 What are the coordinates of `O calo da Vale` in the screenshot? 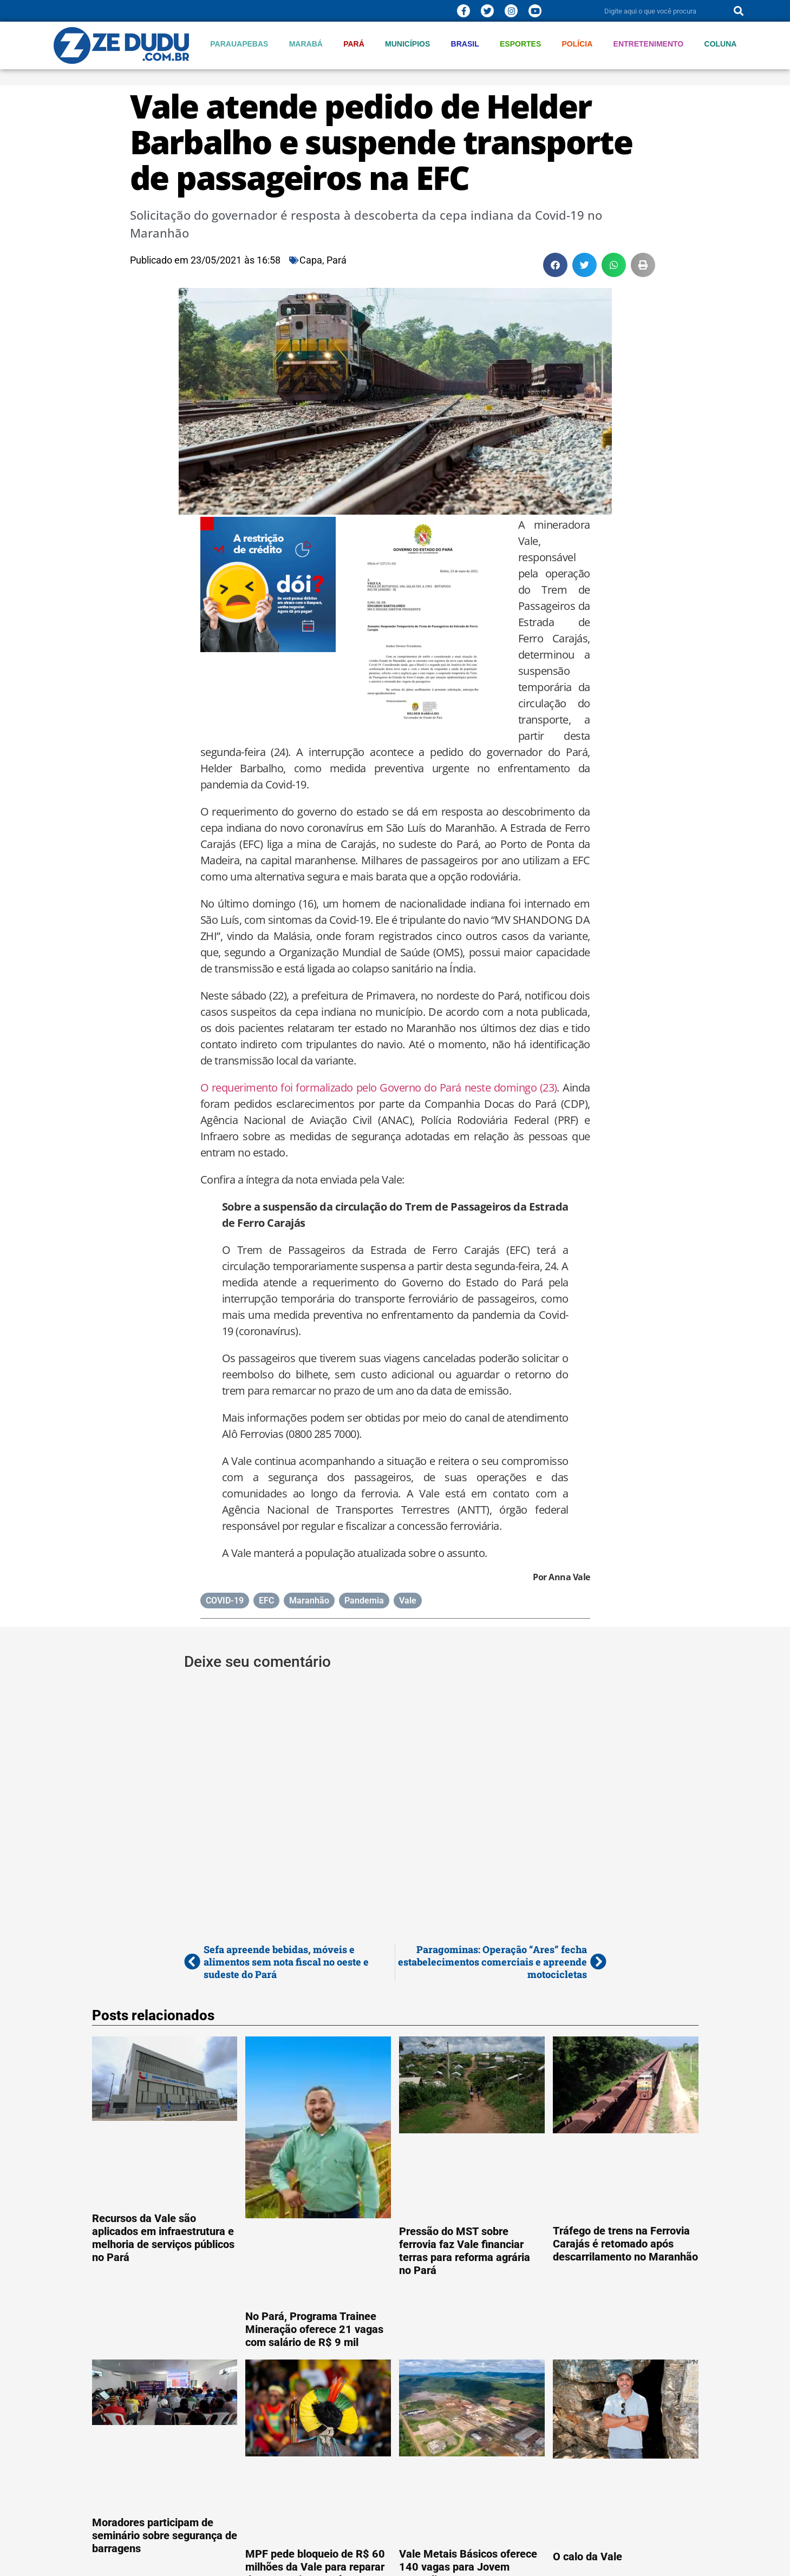 It's located at (587, 2556).